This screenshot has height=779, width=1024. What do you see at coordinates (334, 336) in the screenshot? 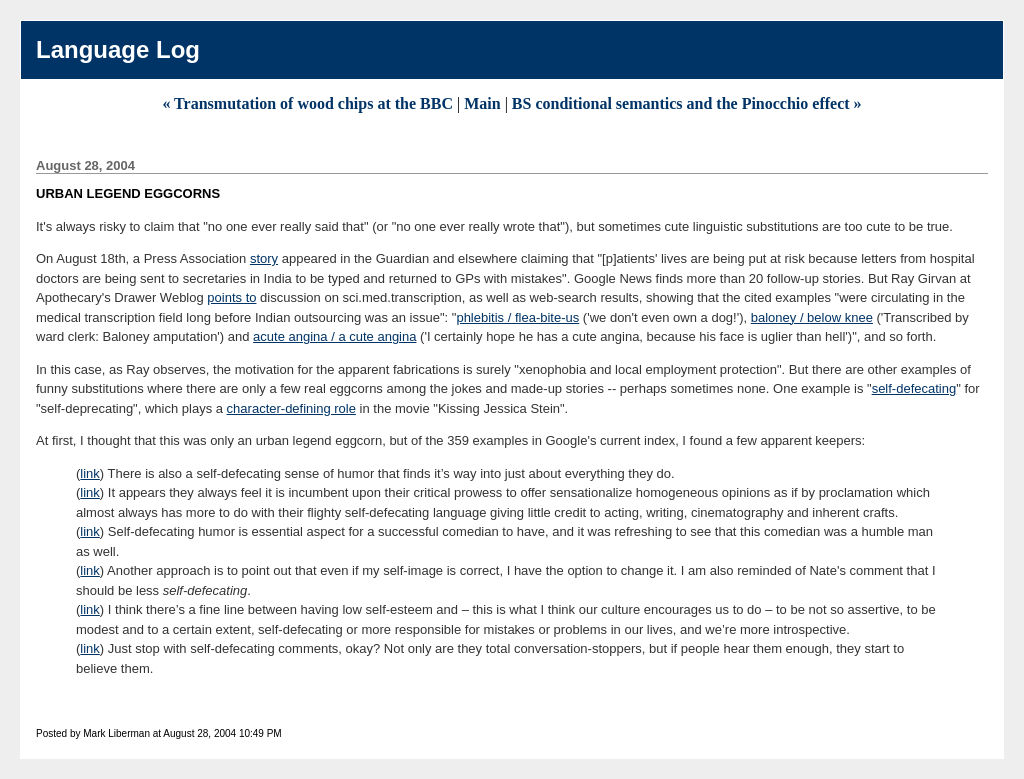
I see `acute angina / a cute angina` at bounding box center [334, 336].